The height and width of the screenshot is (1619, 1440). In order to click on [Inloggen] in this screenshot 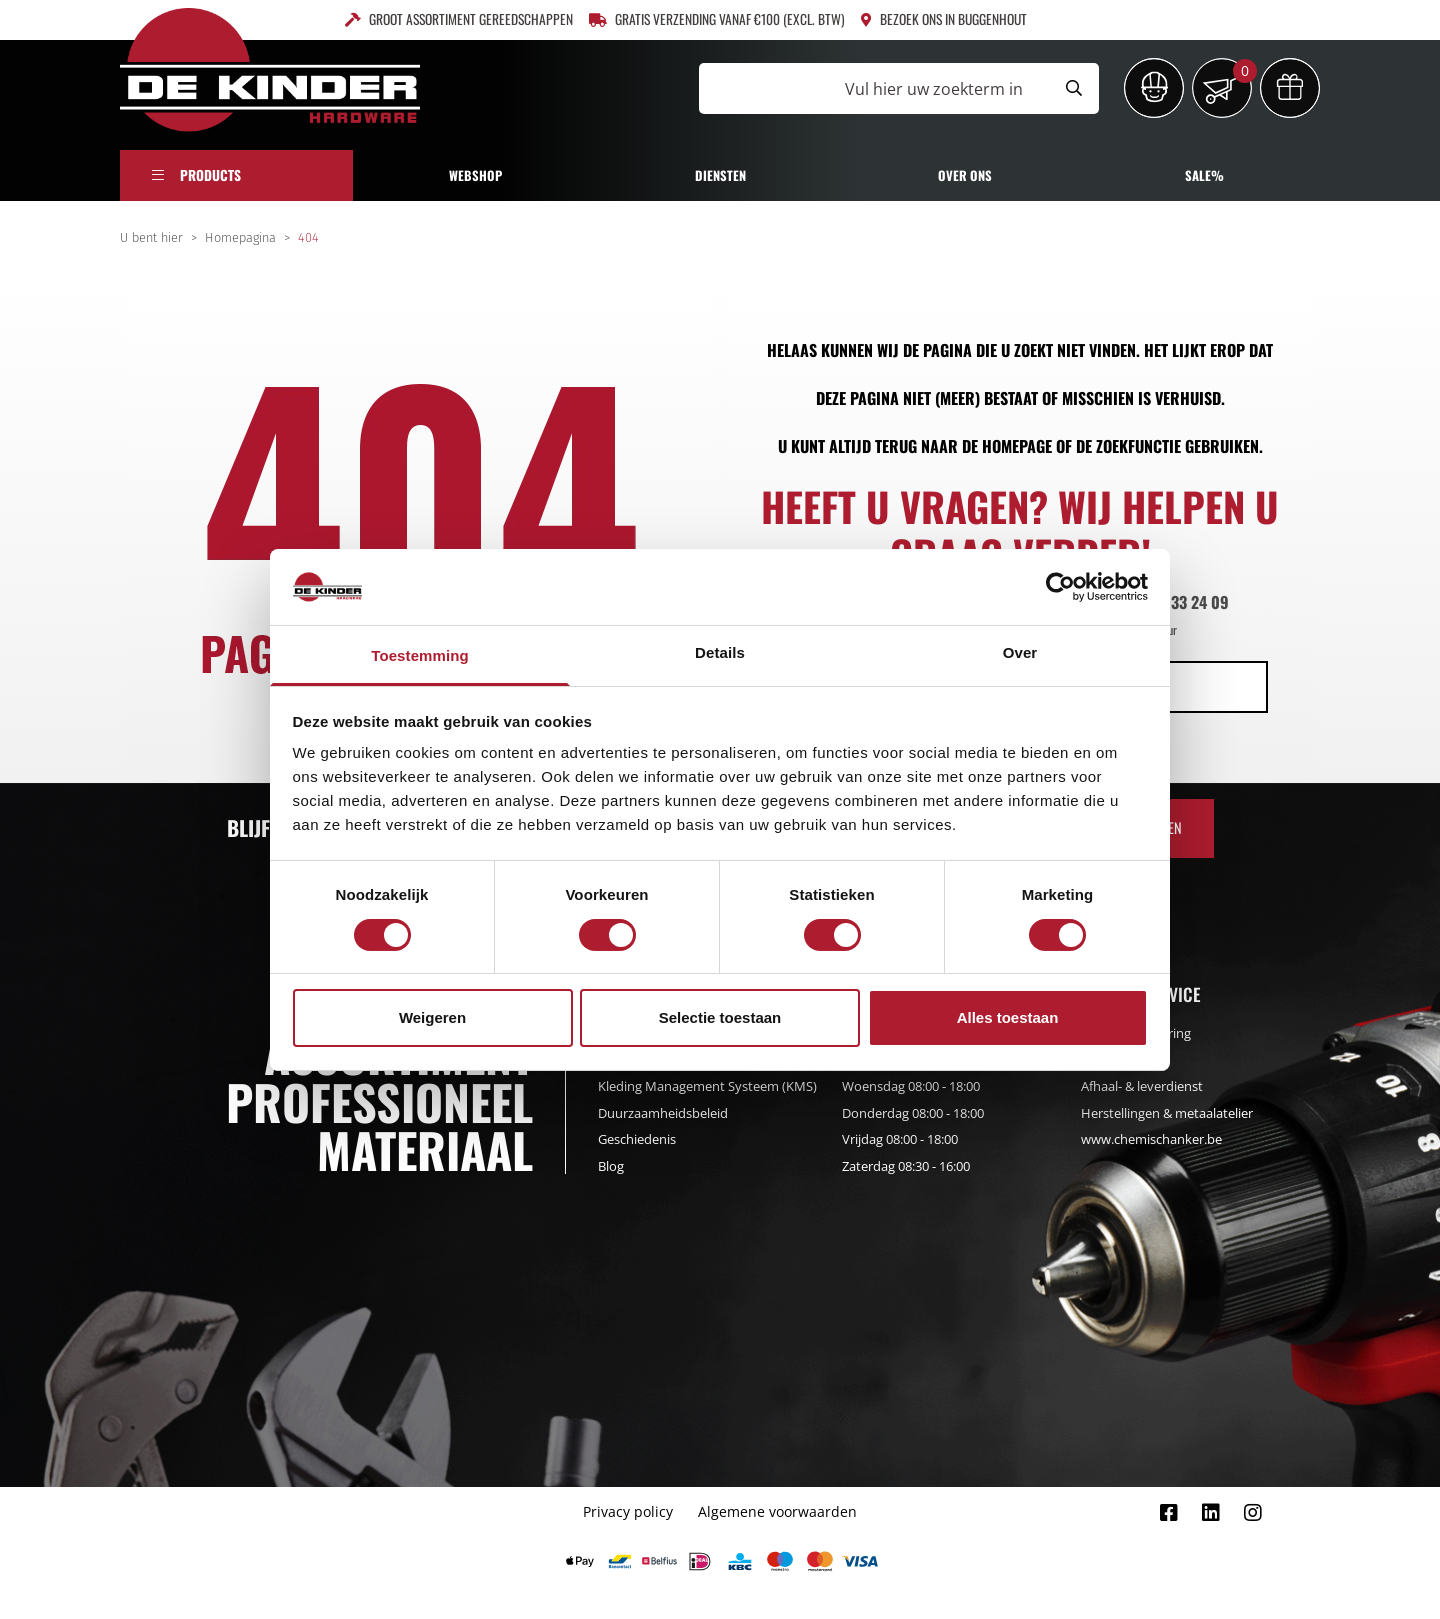, I will do `click(1154, 88)`.